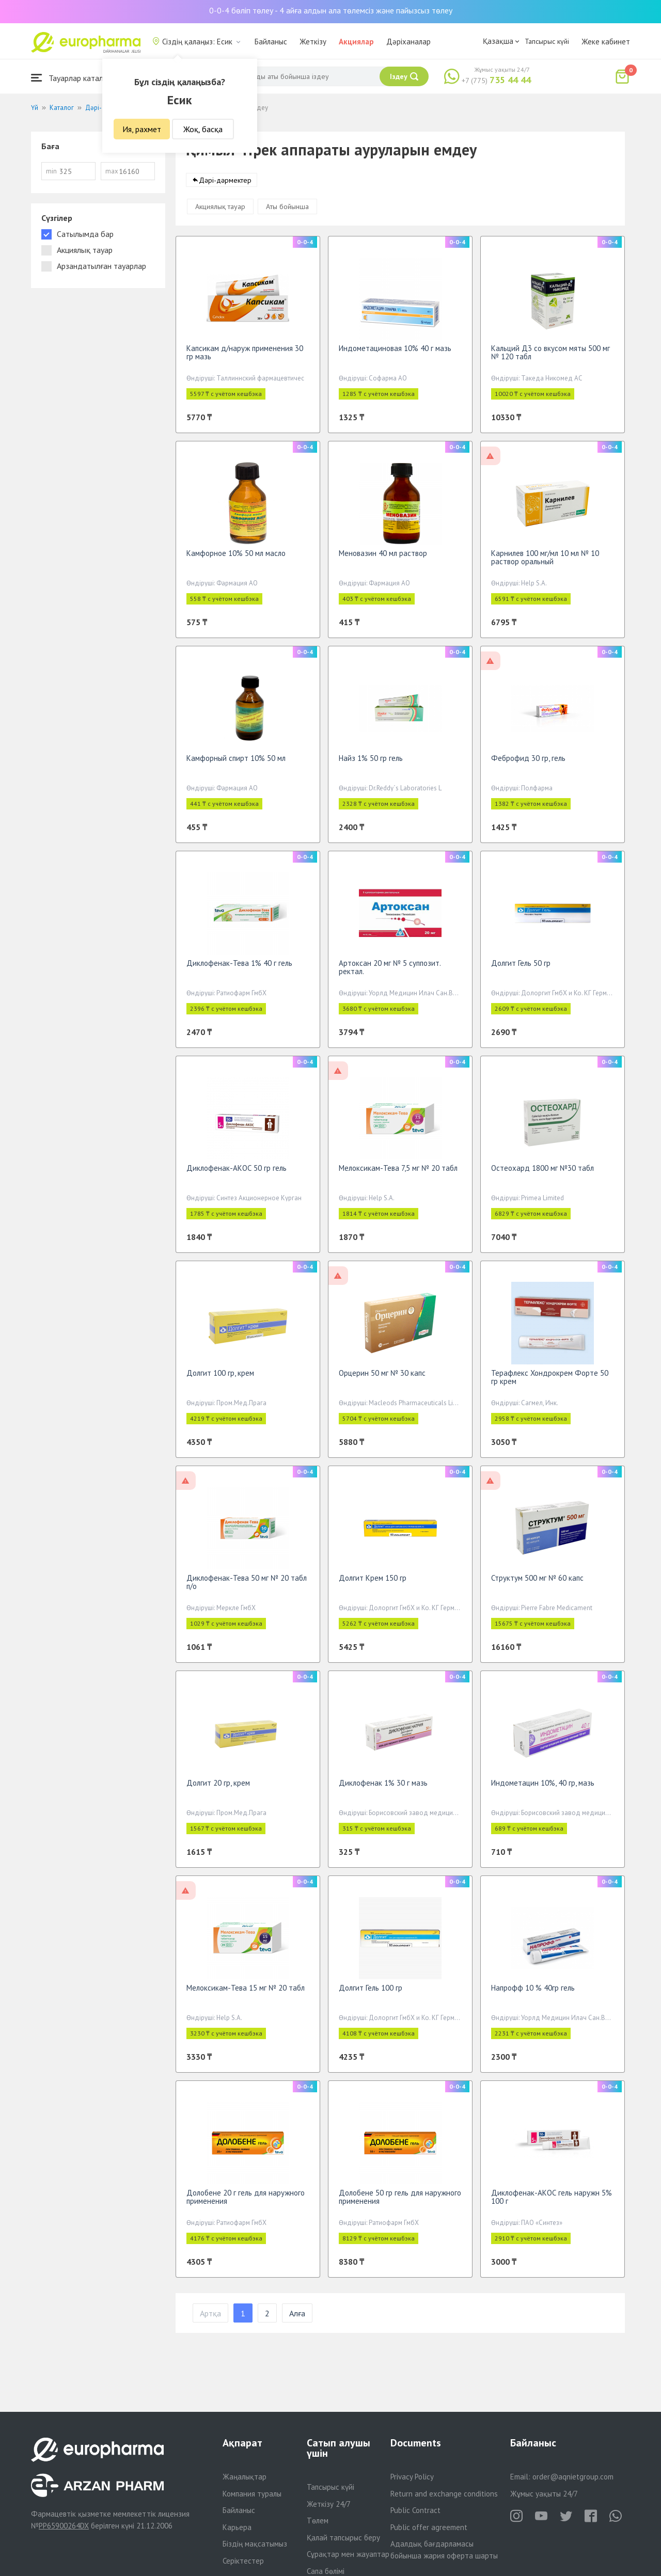 This screenshot has width=661, height=2576. Describe the element at coordinates (412, 2477) in the screenshot. I see `Privacy Policy` at that location.